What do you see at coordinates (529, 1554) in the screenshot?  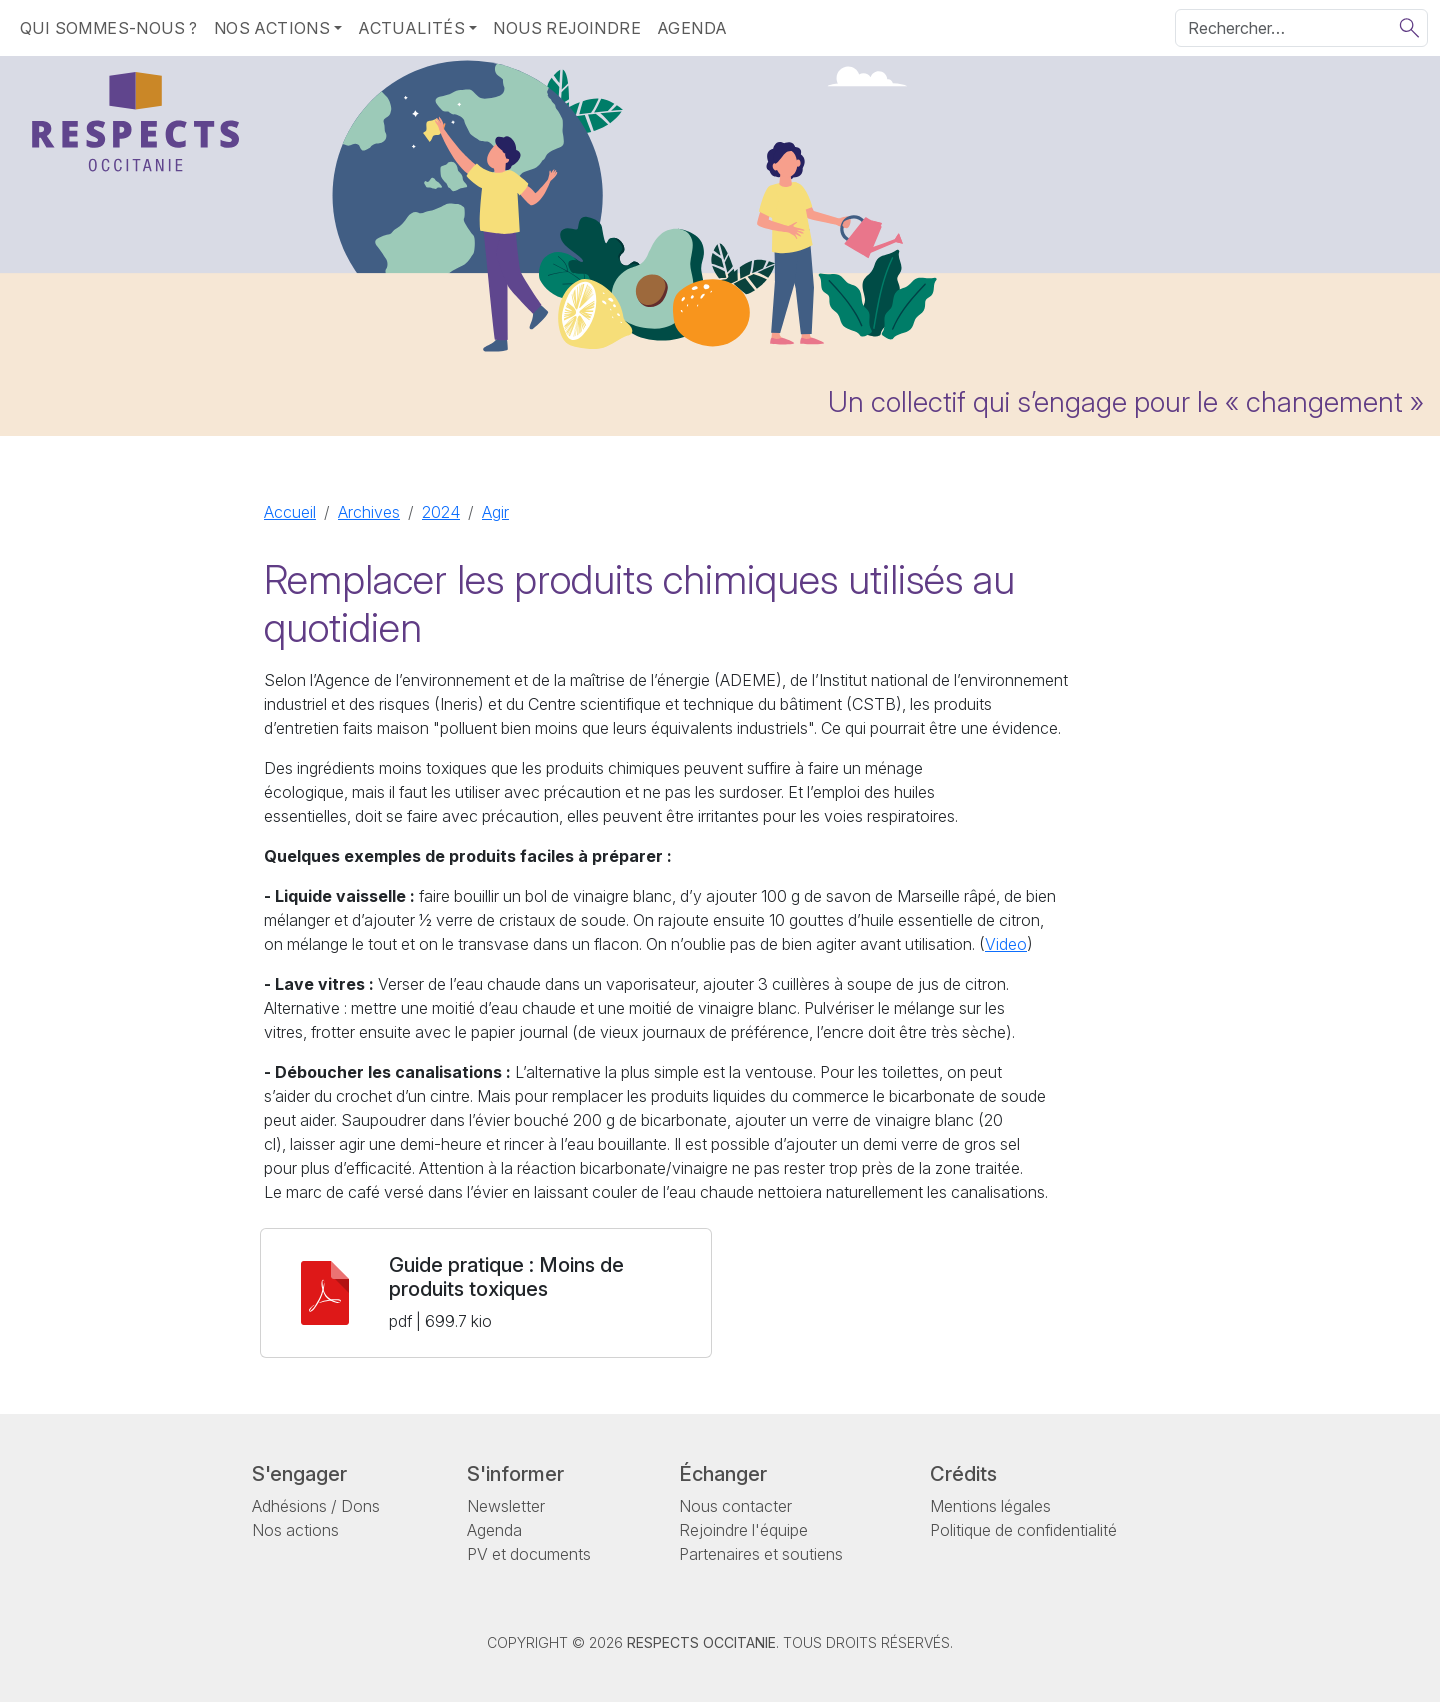 I see `PV et documents` at bounding box center [529, 1554].